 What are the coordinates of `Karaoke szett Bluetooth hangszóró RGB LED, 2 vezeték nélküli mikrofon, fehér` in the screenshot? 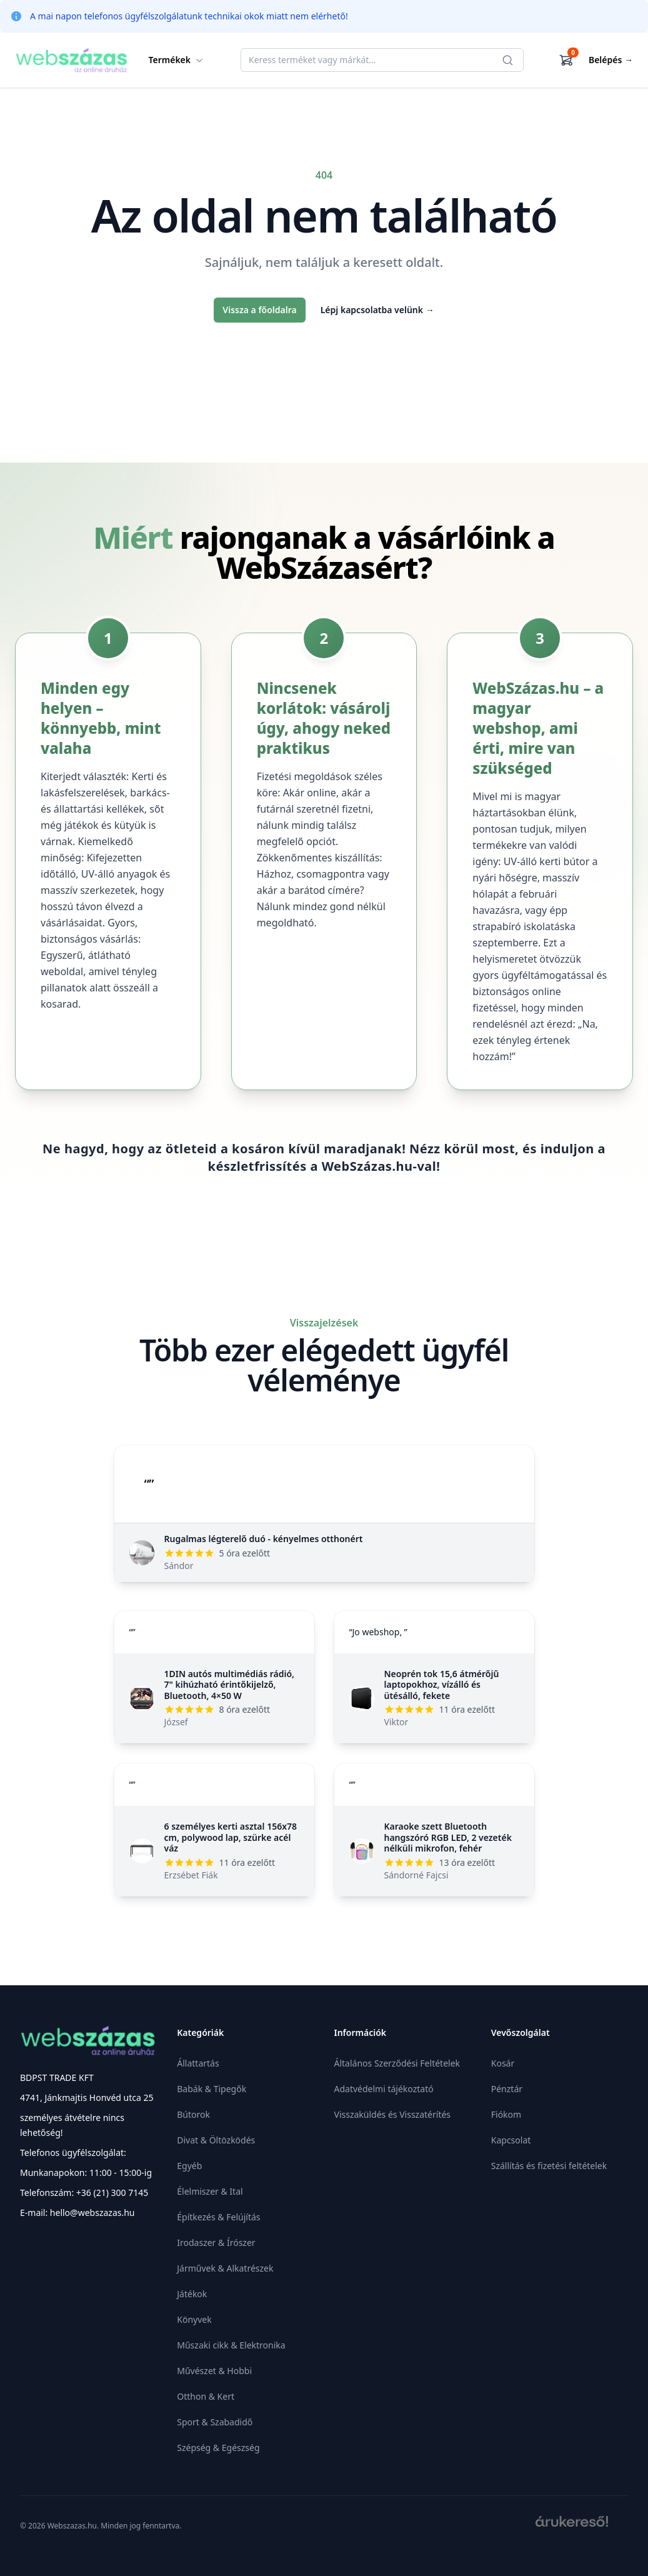 It's located at (448, 1837).